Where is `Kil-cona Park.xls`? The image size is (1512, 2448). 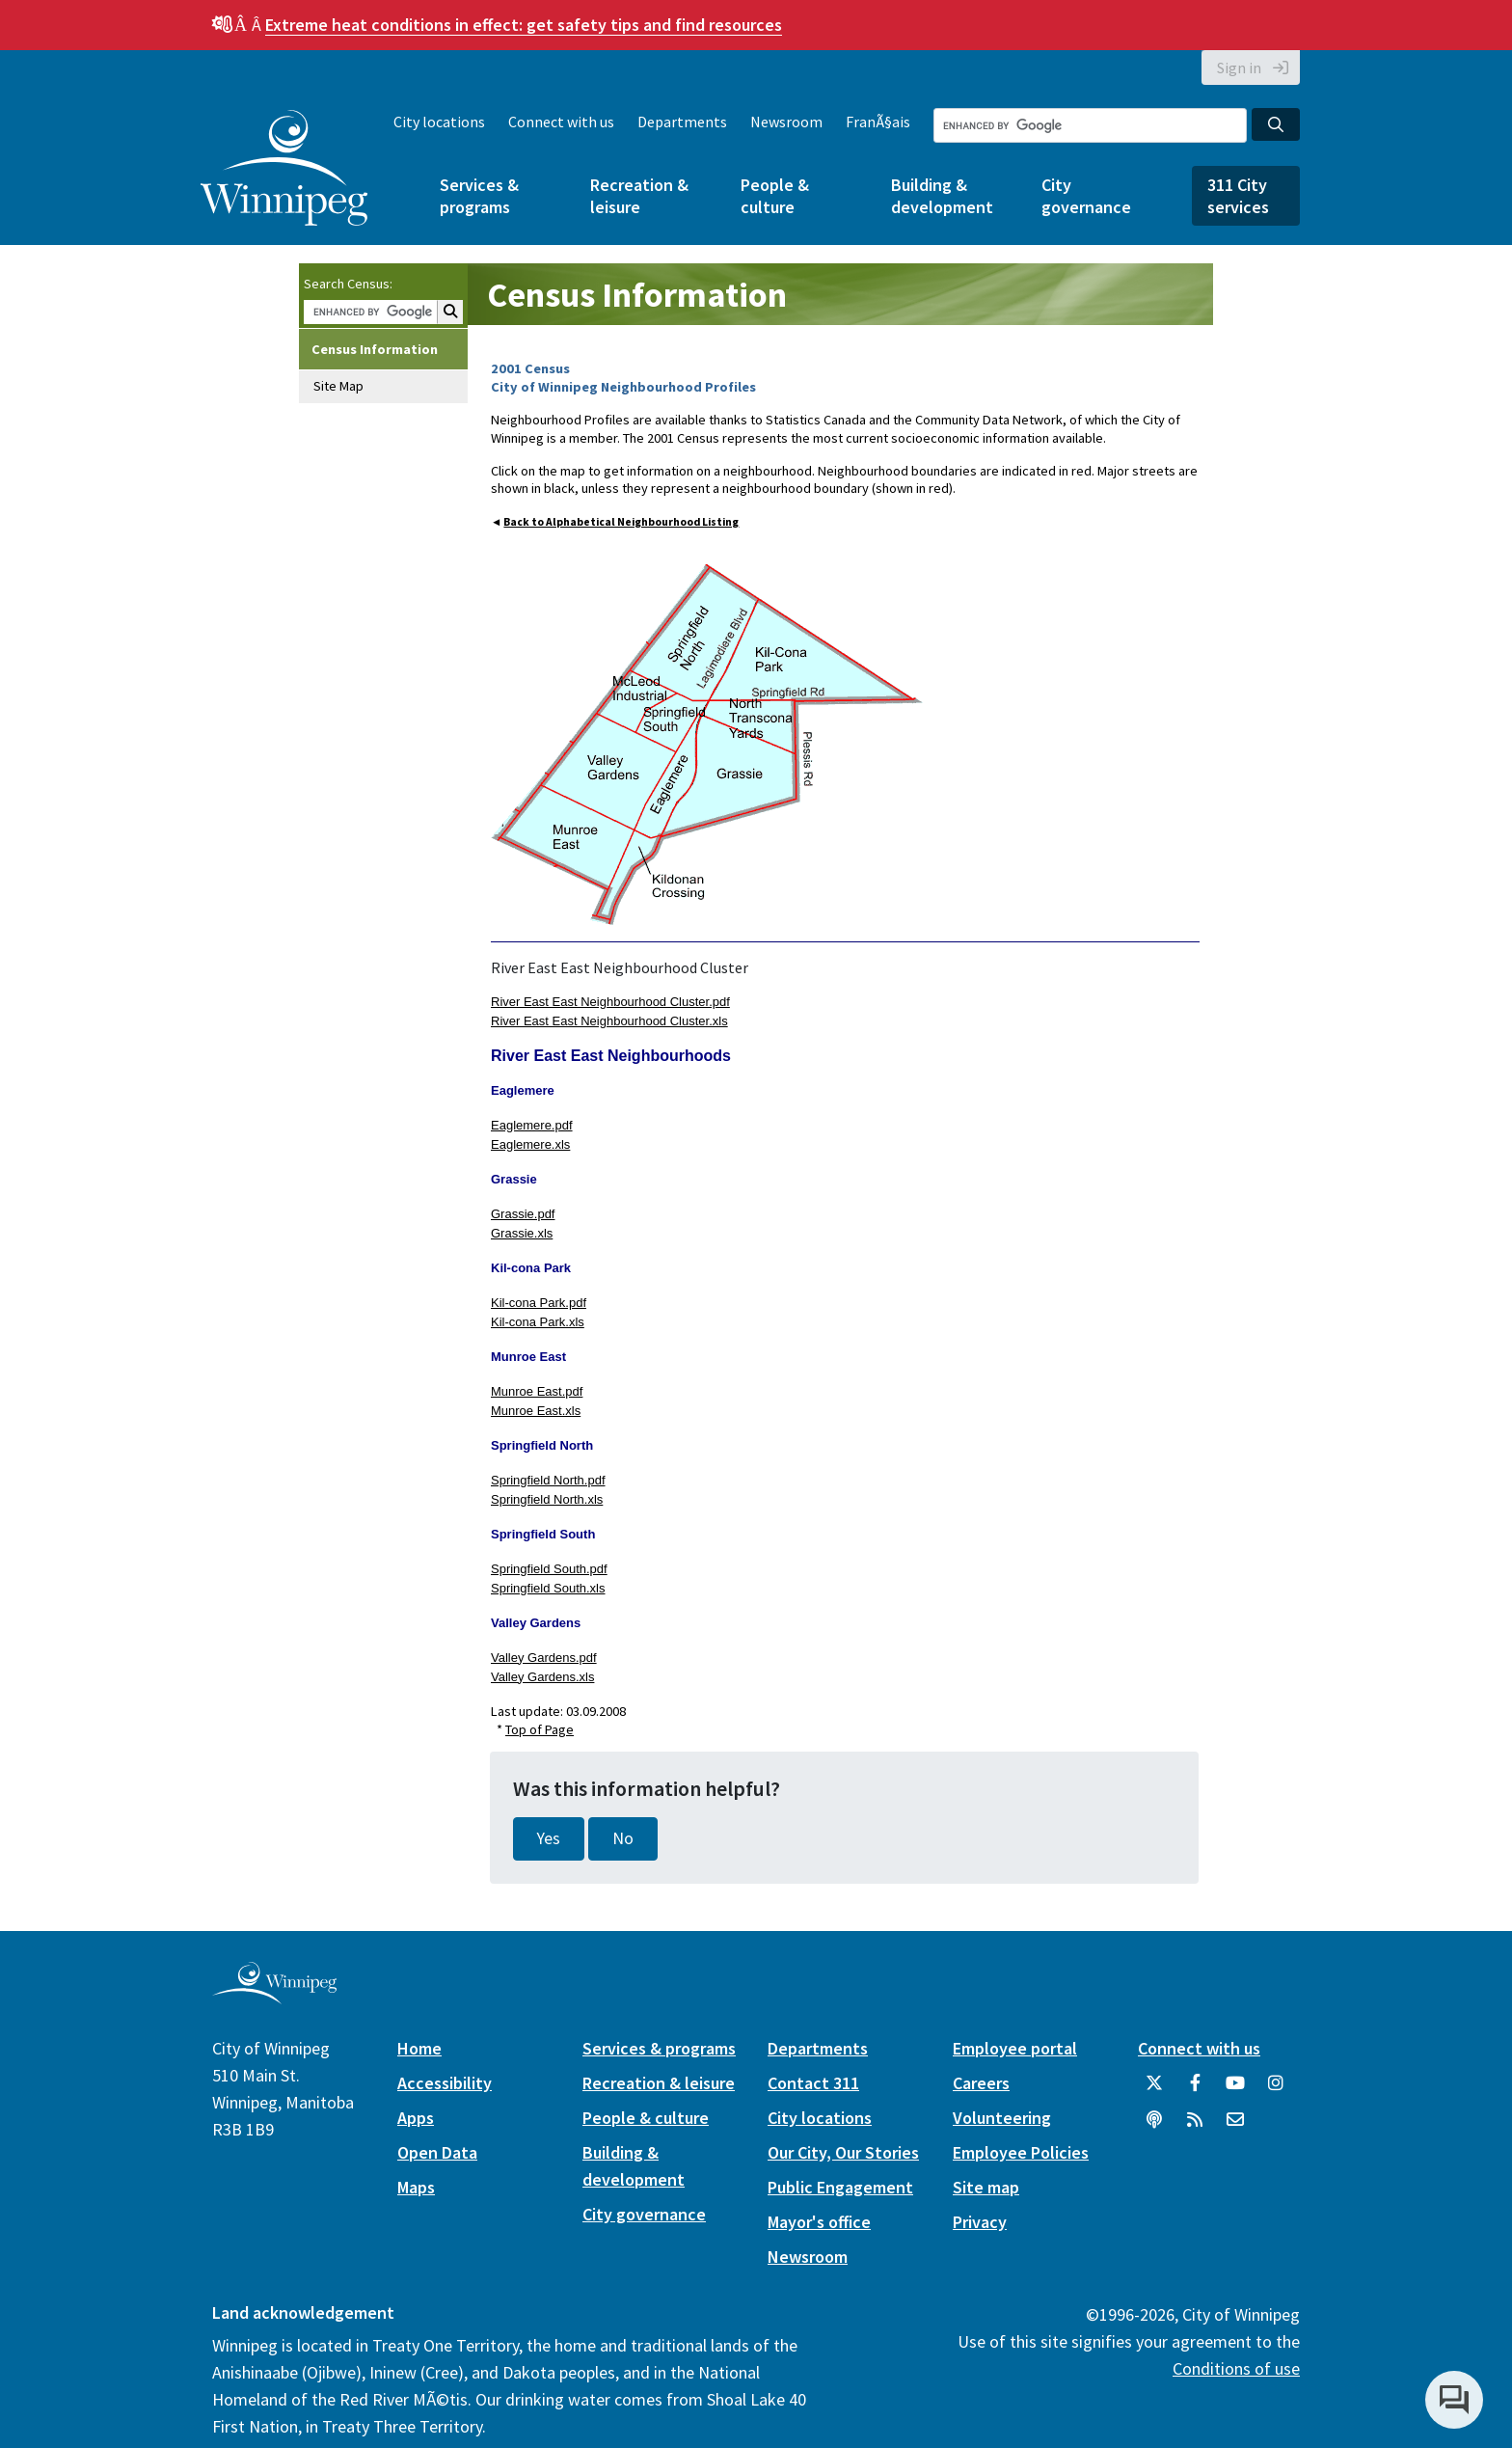 Kil-cona Park.xls is located at coordinates (537, 1322).